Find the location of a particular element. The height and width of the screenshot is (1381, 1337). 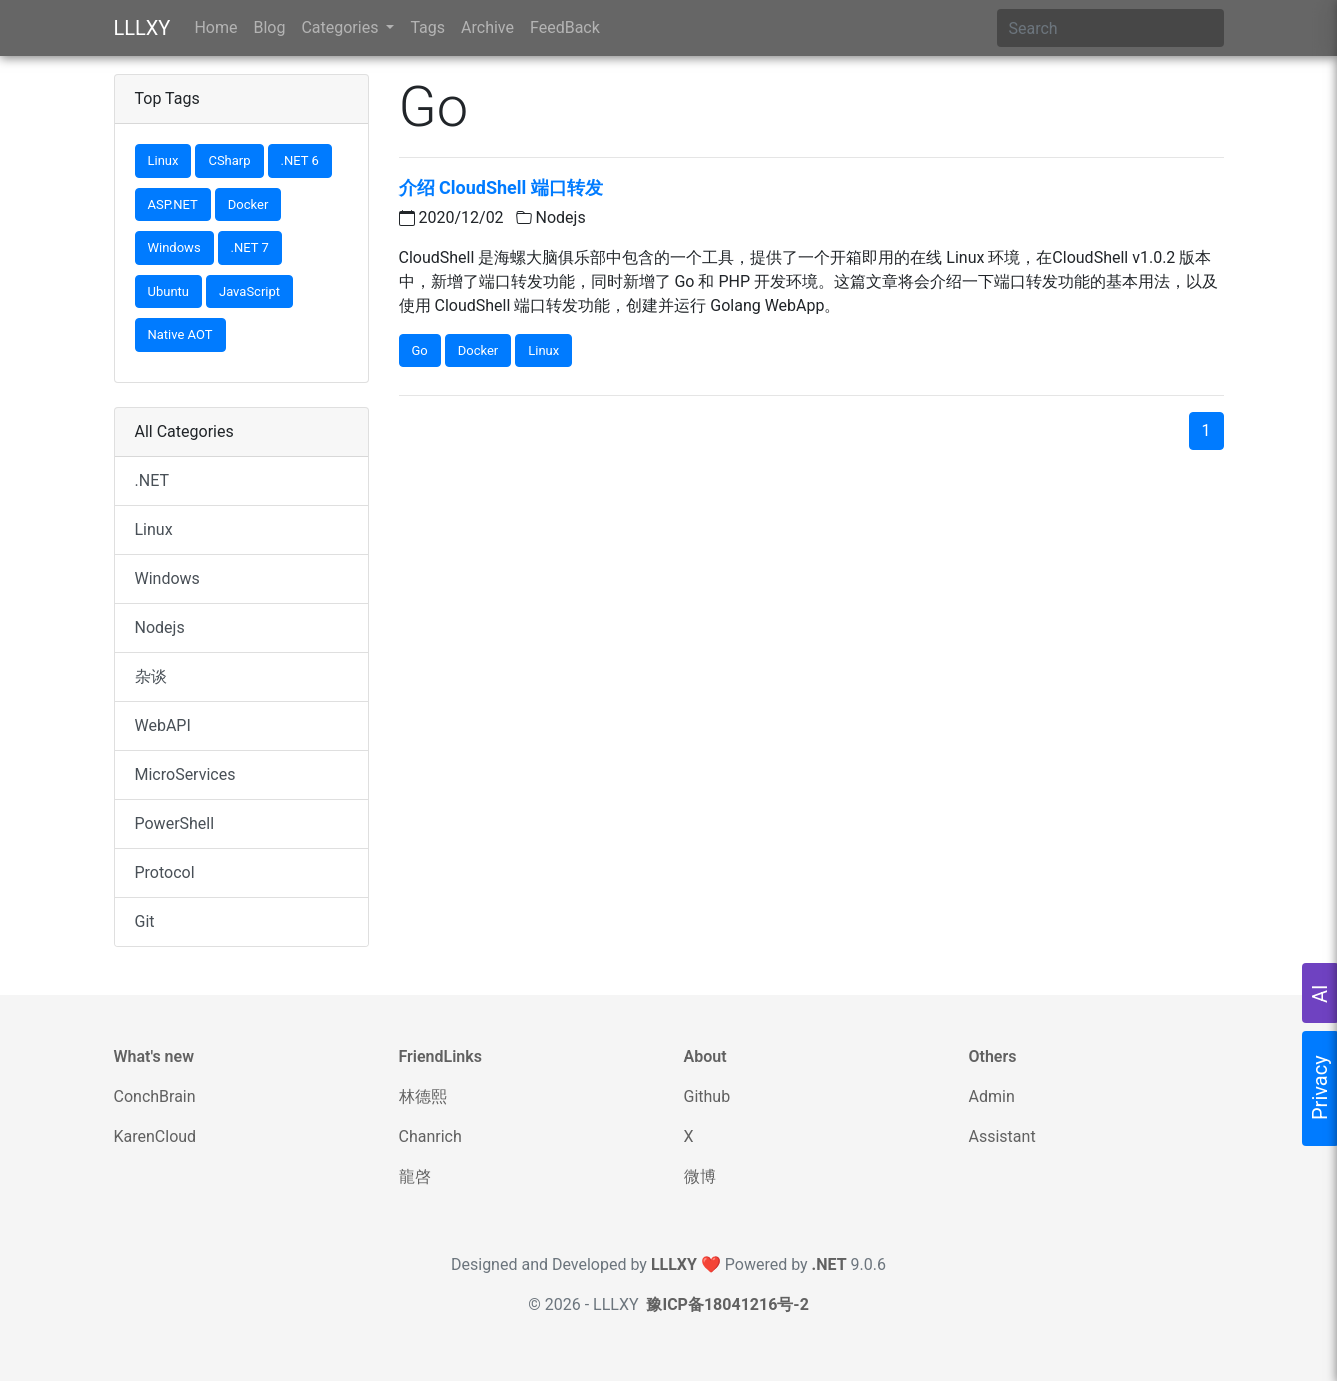

Tags is located at coordinates (427, 27).